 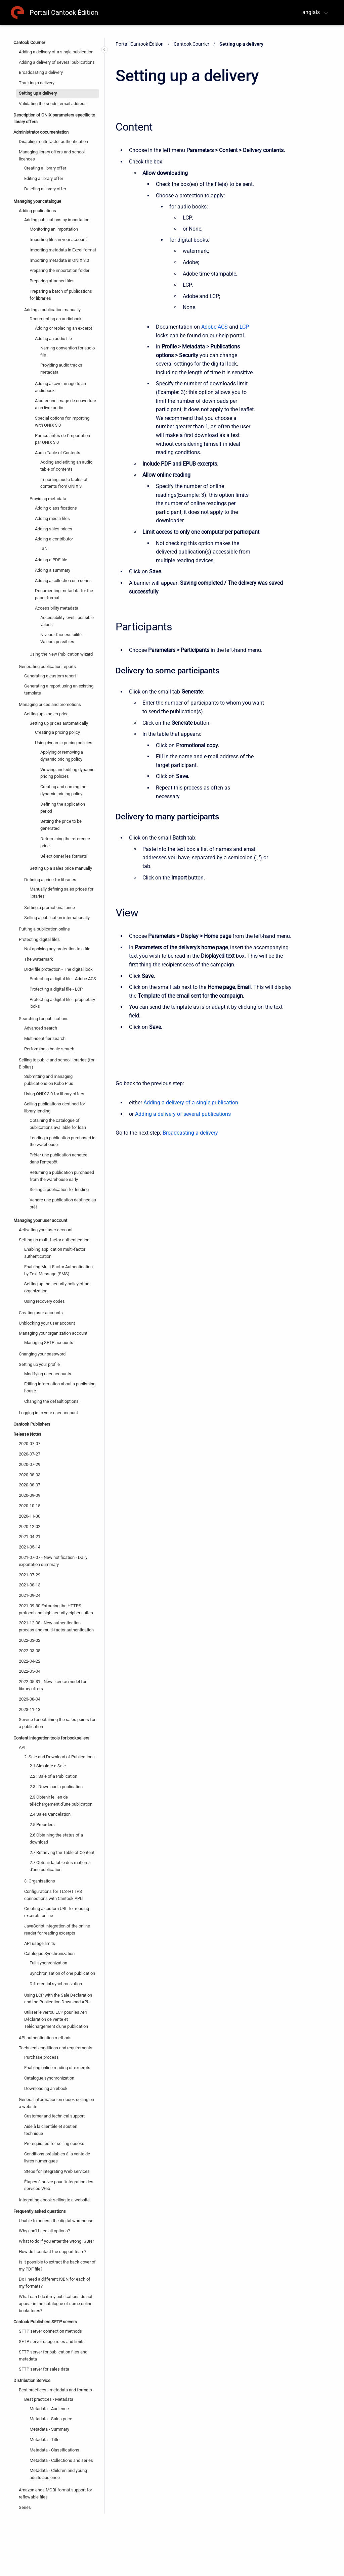 What do you see at coordinates (55, 2493) in the screenshot?
I see `Amazon ends MOBI format support for reflowable files` at bounding box center [55, 2493].